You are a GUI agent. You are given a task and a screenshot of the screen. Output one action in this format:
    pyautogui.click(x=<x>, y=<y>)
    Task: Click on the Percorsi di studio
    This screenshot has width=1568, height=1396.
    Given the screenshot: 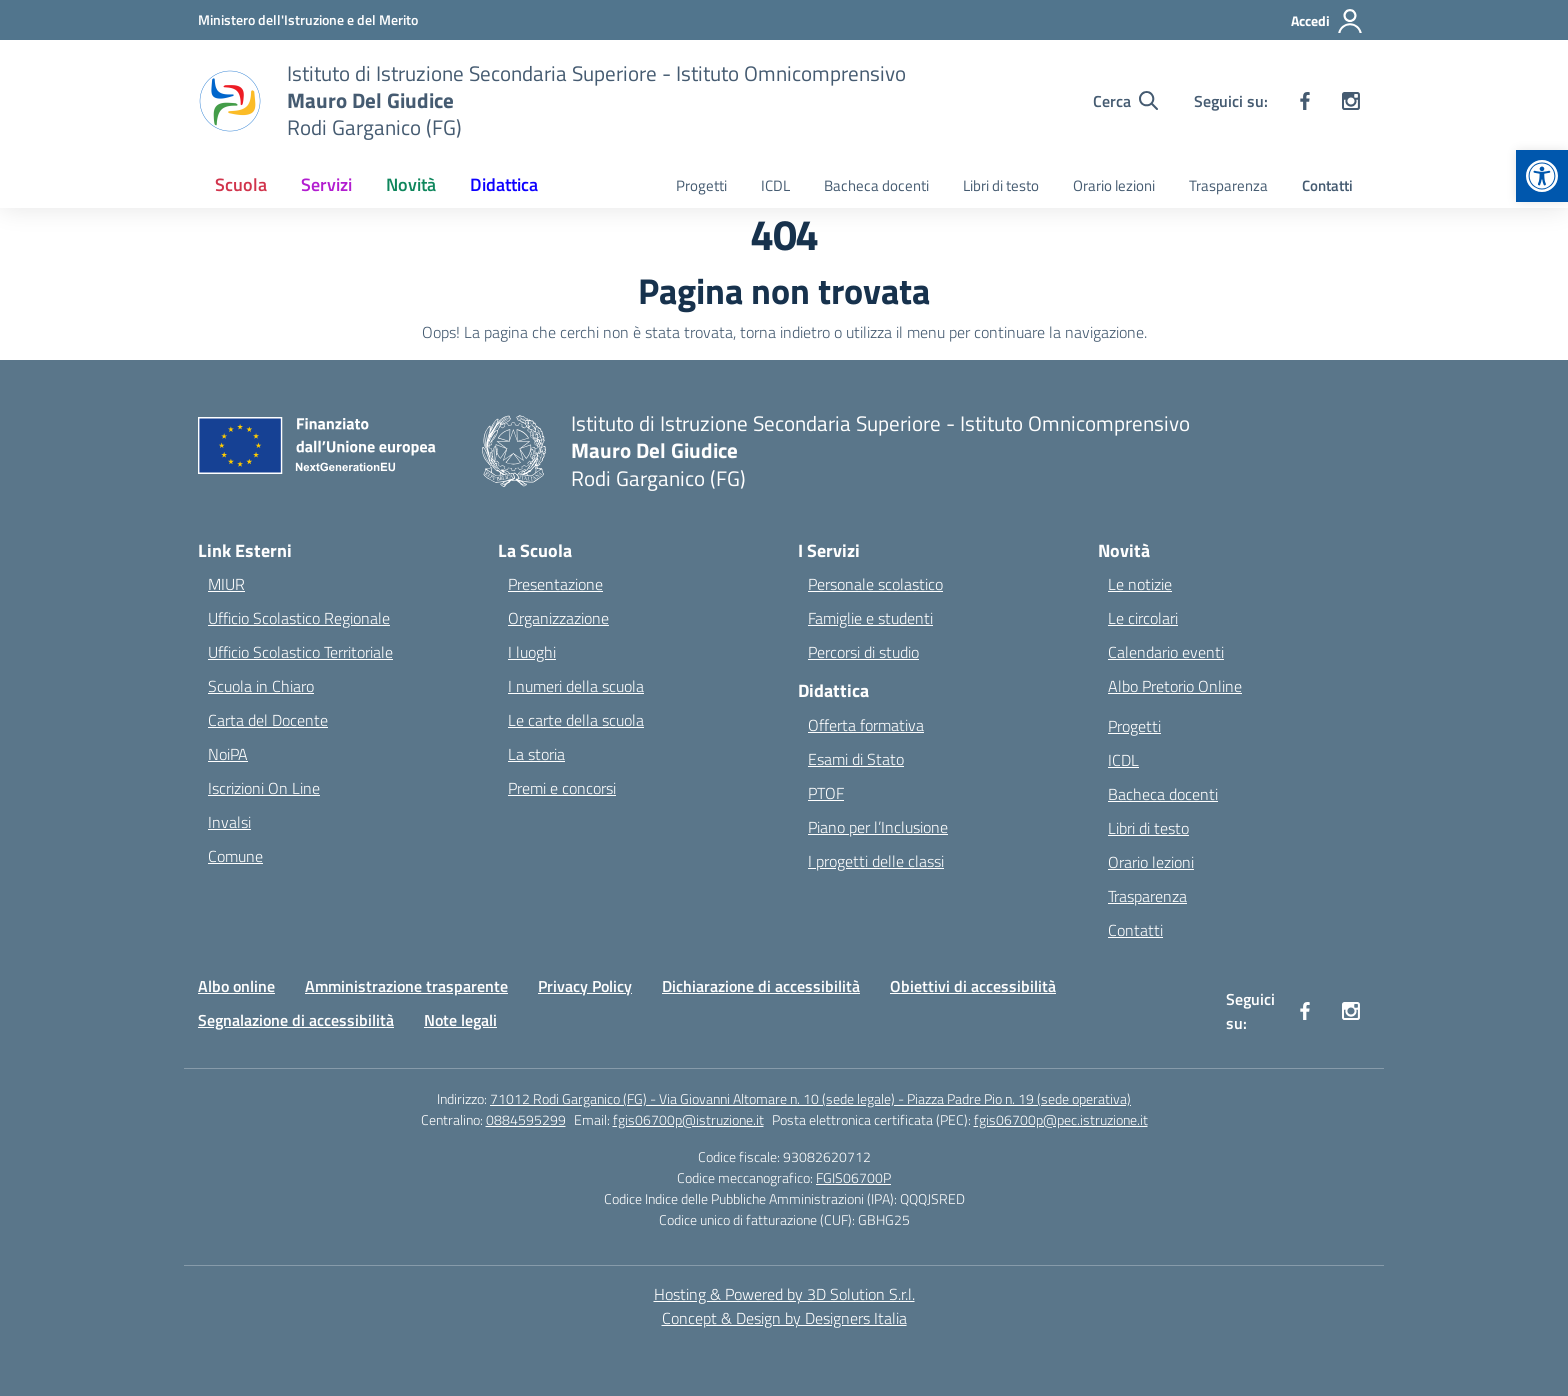 What is the action you would take?
    pyautogui.click(x=863, y=652)
    